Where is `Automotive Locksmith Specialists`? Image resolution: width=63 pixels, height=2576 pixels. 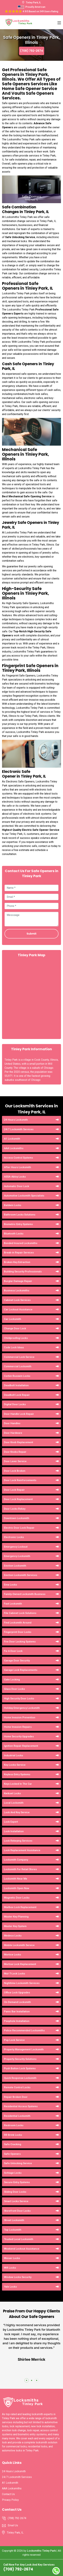
Automotive Locksmith Specialists is located at coordinates (24, 1195).